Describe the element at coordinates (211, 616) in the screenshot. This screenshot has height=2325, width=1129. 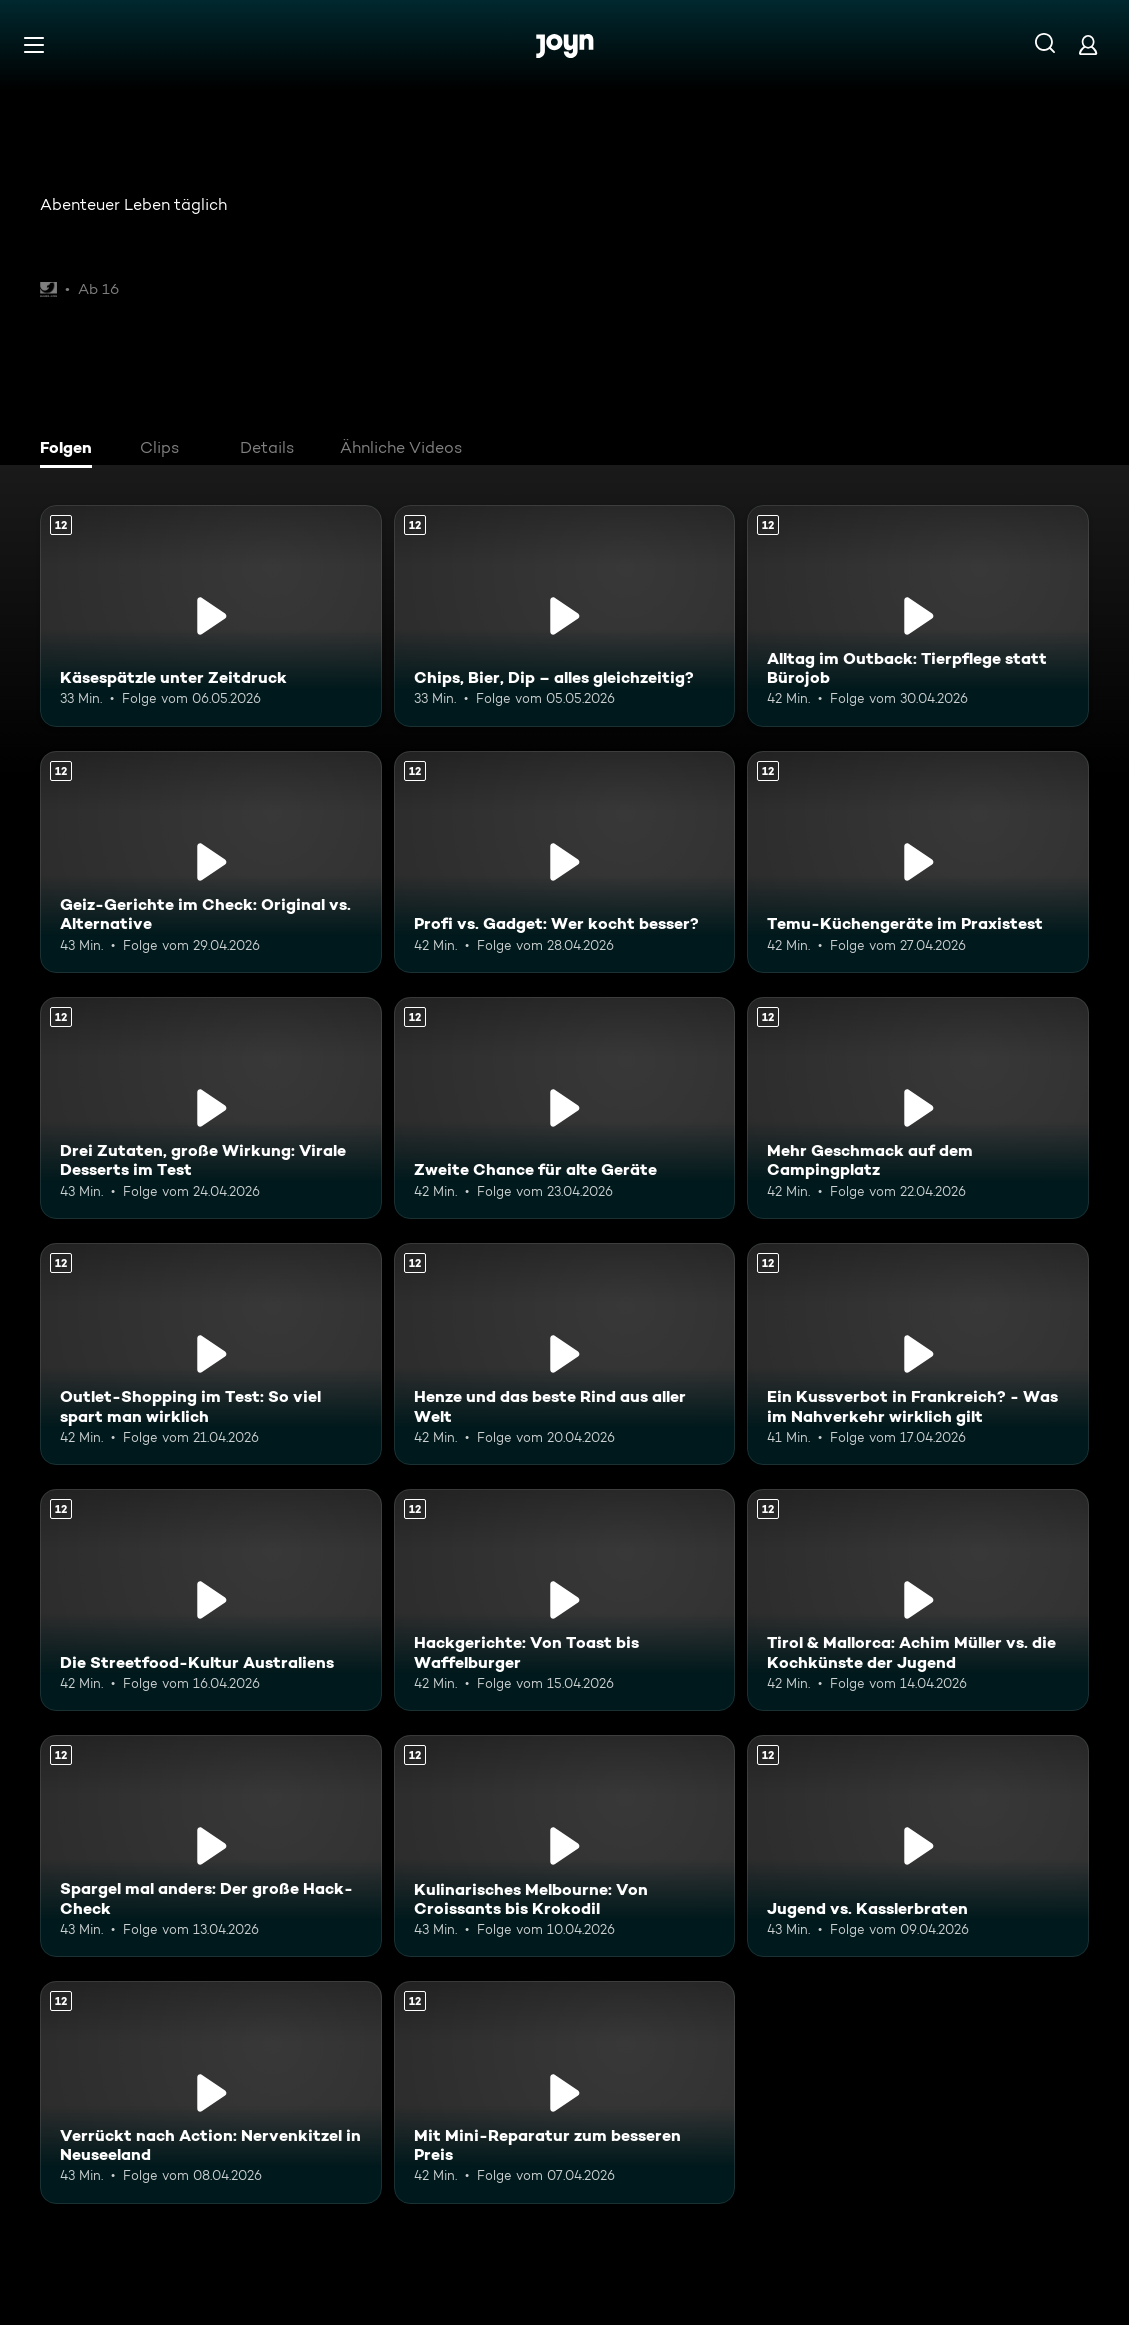
I see `[Käsespätzle unter Zeitdruck. Ab 12 Jahren. Mehr Infos zur Episode]` at that location.